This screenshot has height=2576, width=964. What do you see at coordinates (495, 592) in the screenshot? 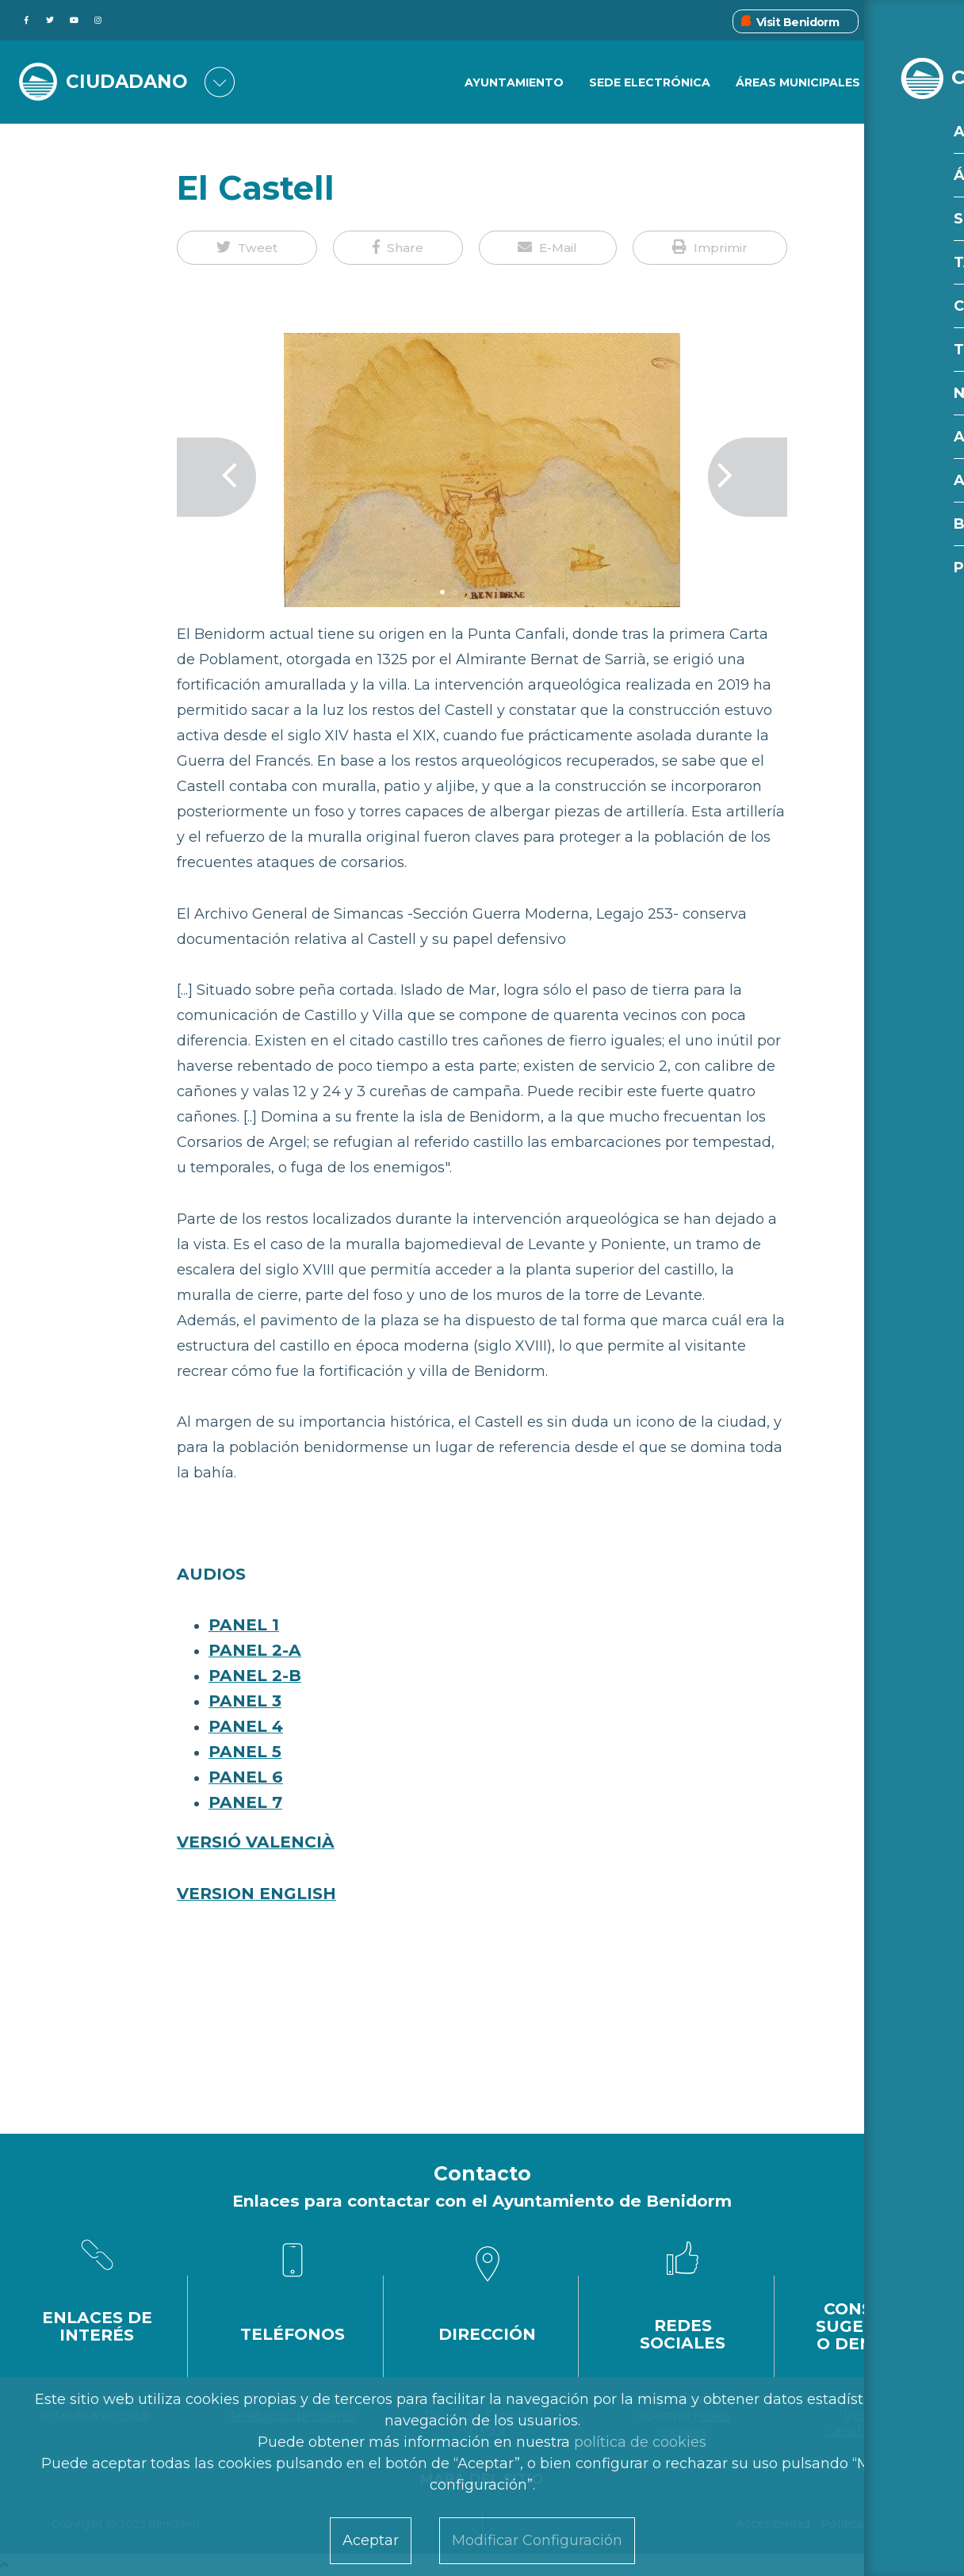
I see `5 [tab]` at bounding box center [495, 592].